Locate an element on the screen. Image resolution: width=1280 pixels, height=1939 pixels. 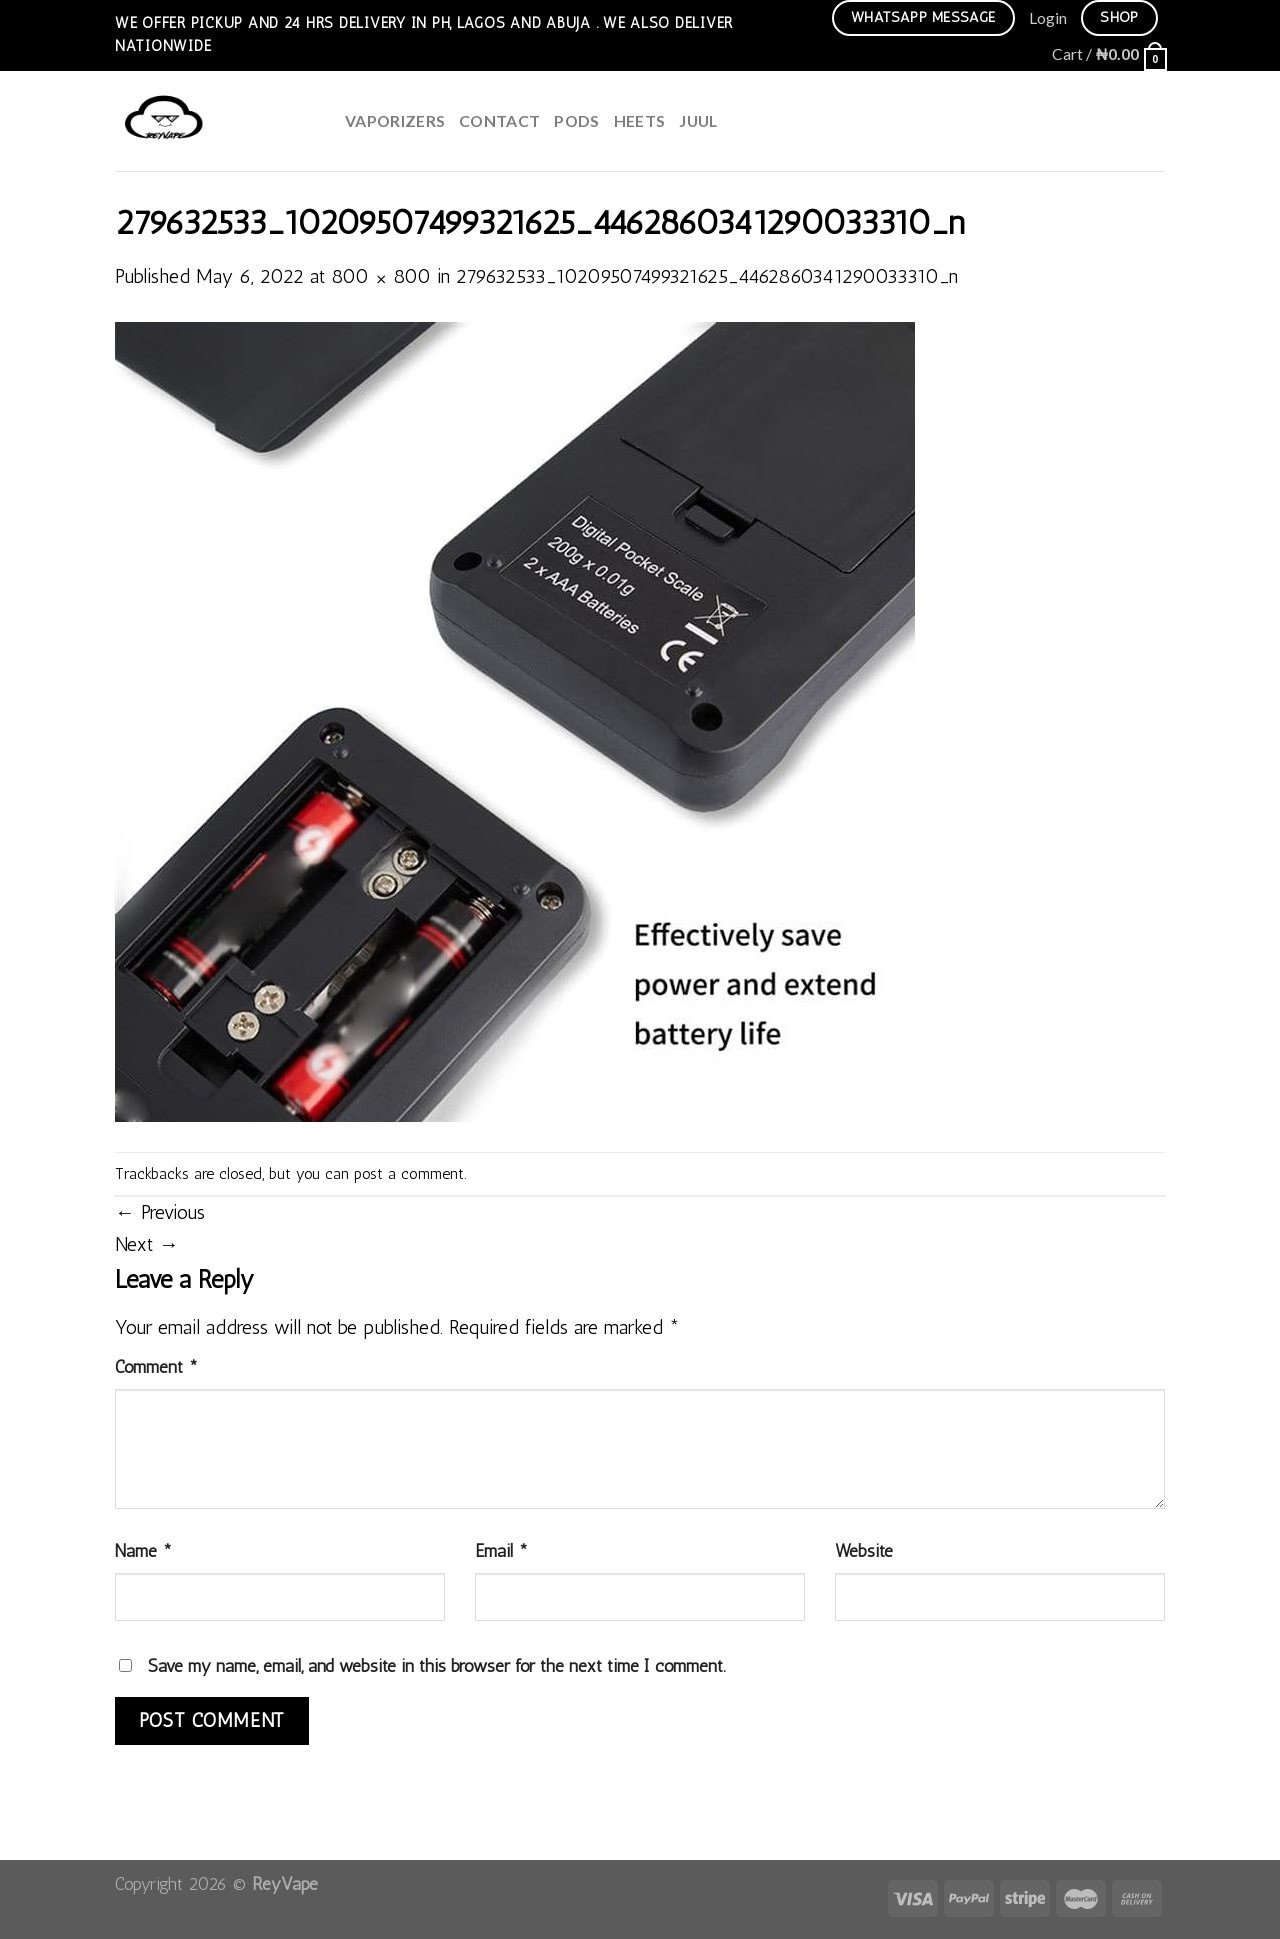
Website is located at coordinates (864, 1550).